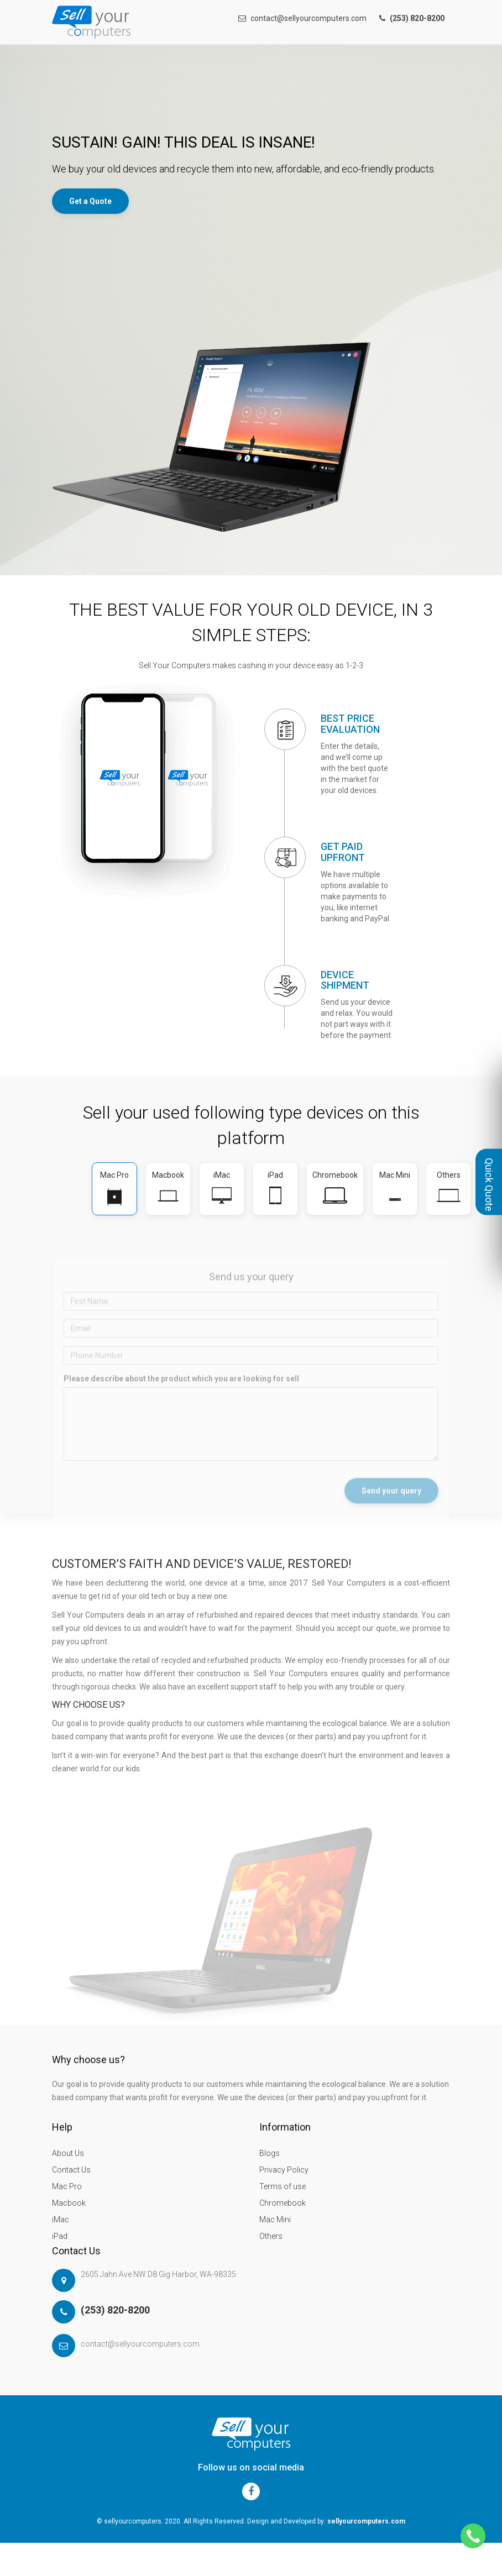 This screenshot has height=2576, width=502. Describe the element at coordinates (271, 2236) in the screenshot. I see `Others` at that location.